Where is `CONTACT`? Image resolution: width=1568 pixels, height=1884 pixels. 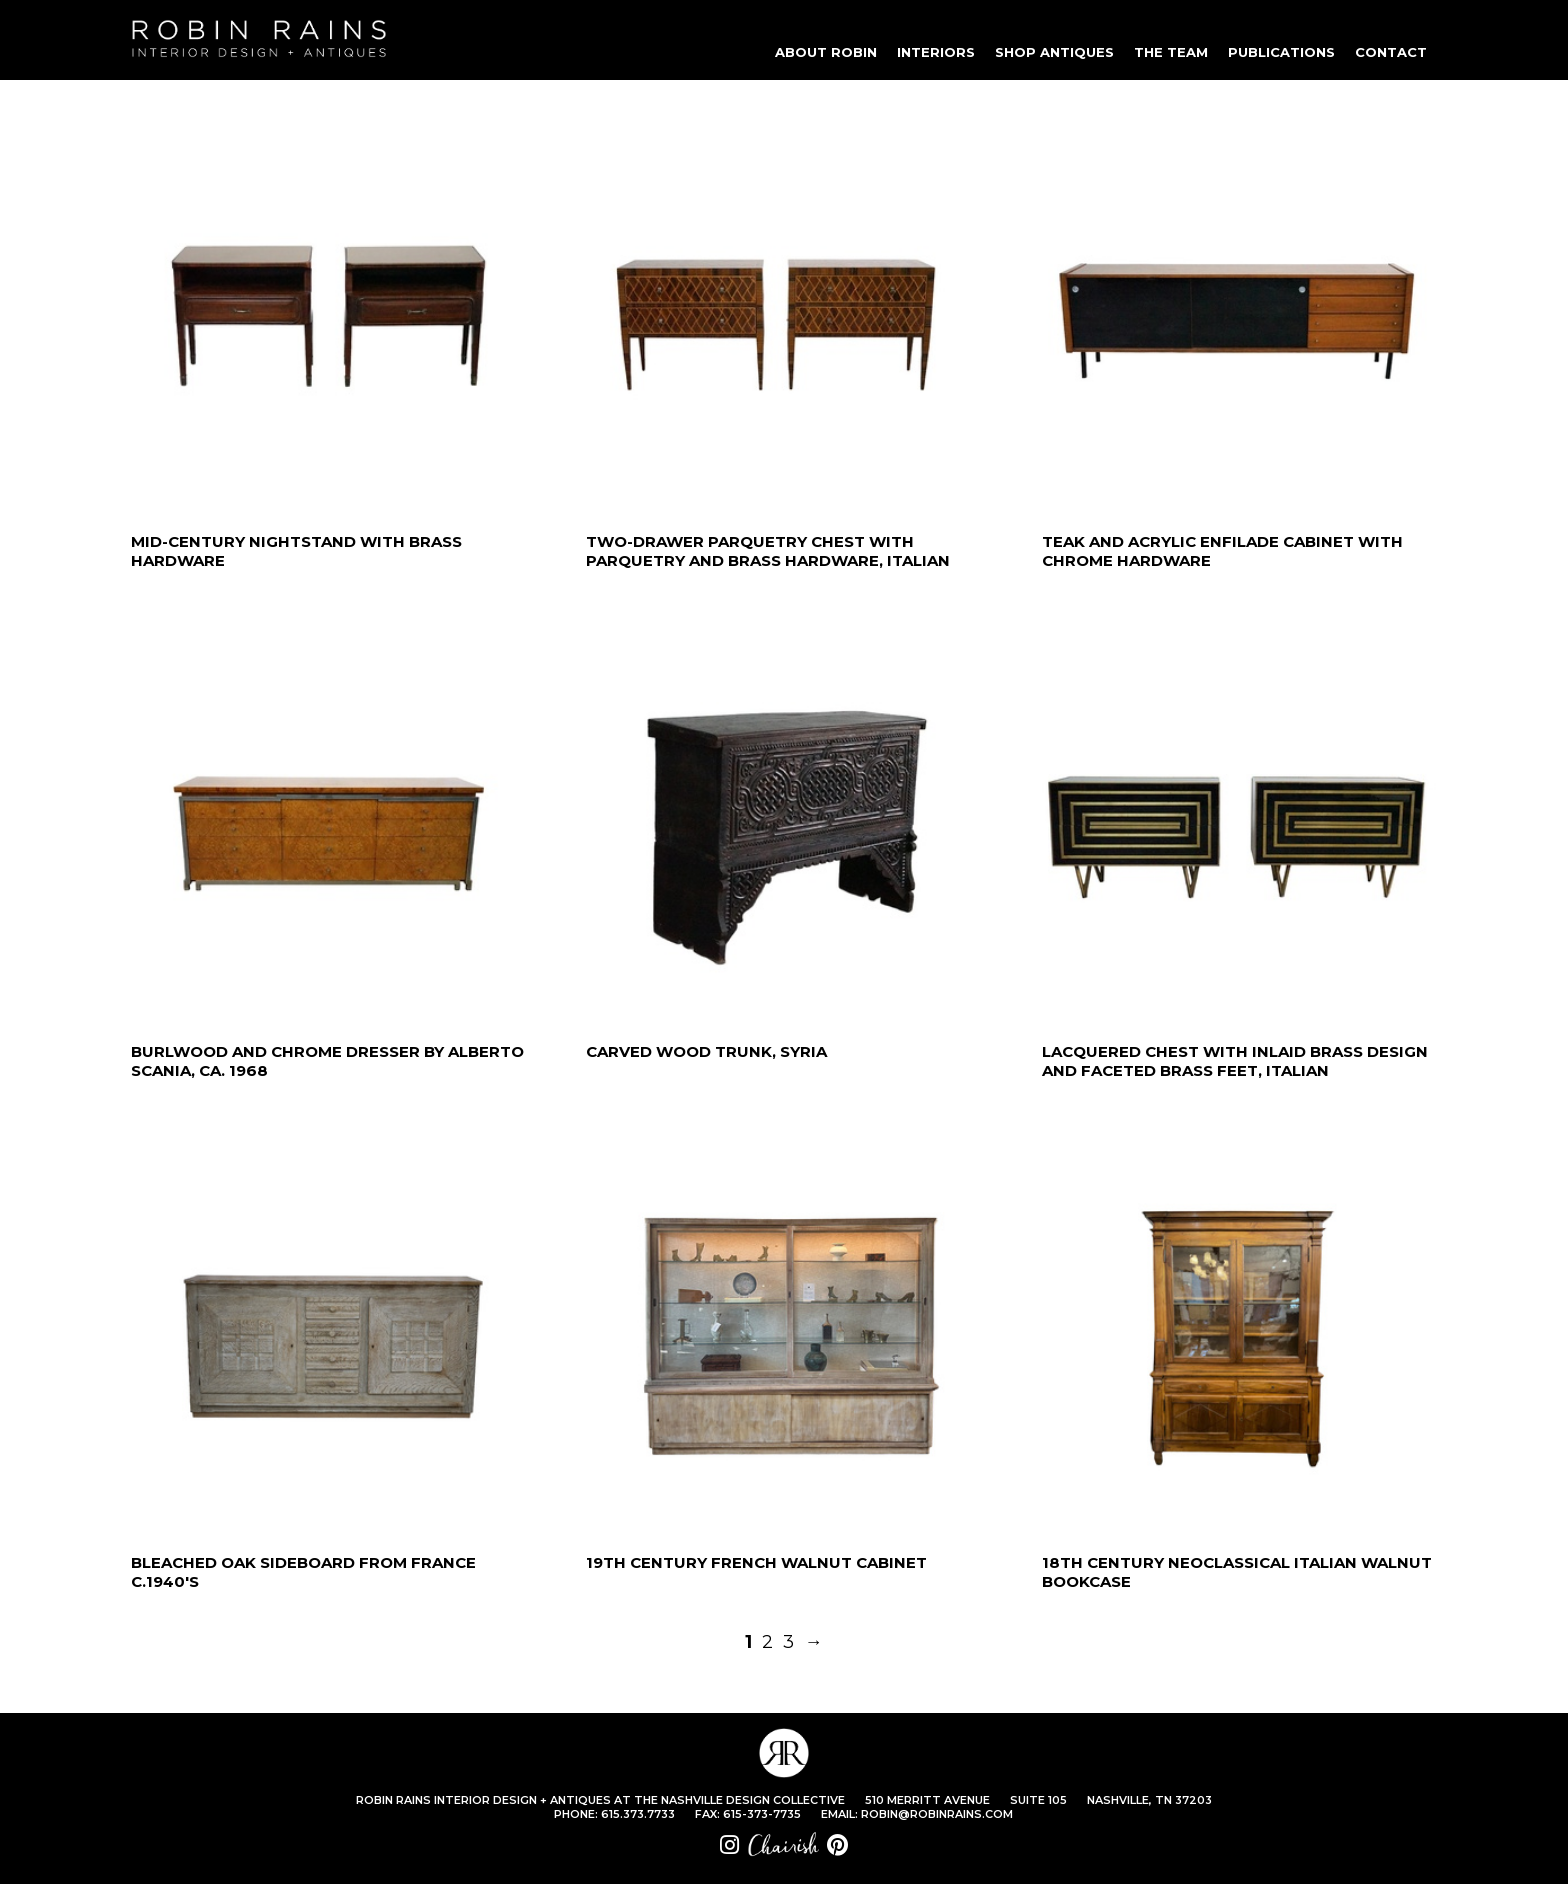 CONTACT is located at coordinates (1391, 52).